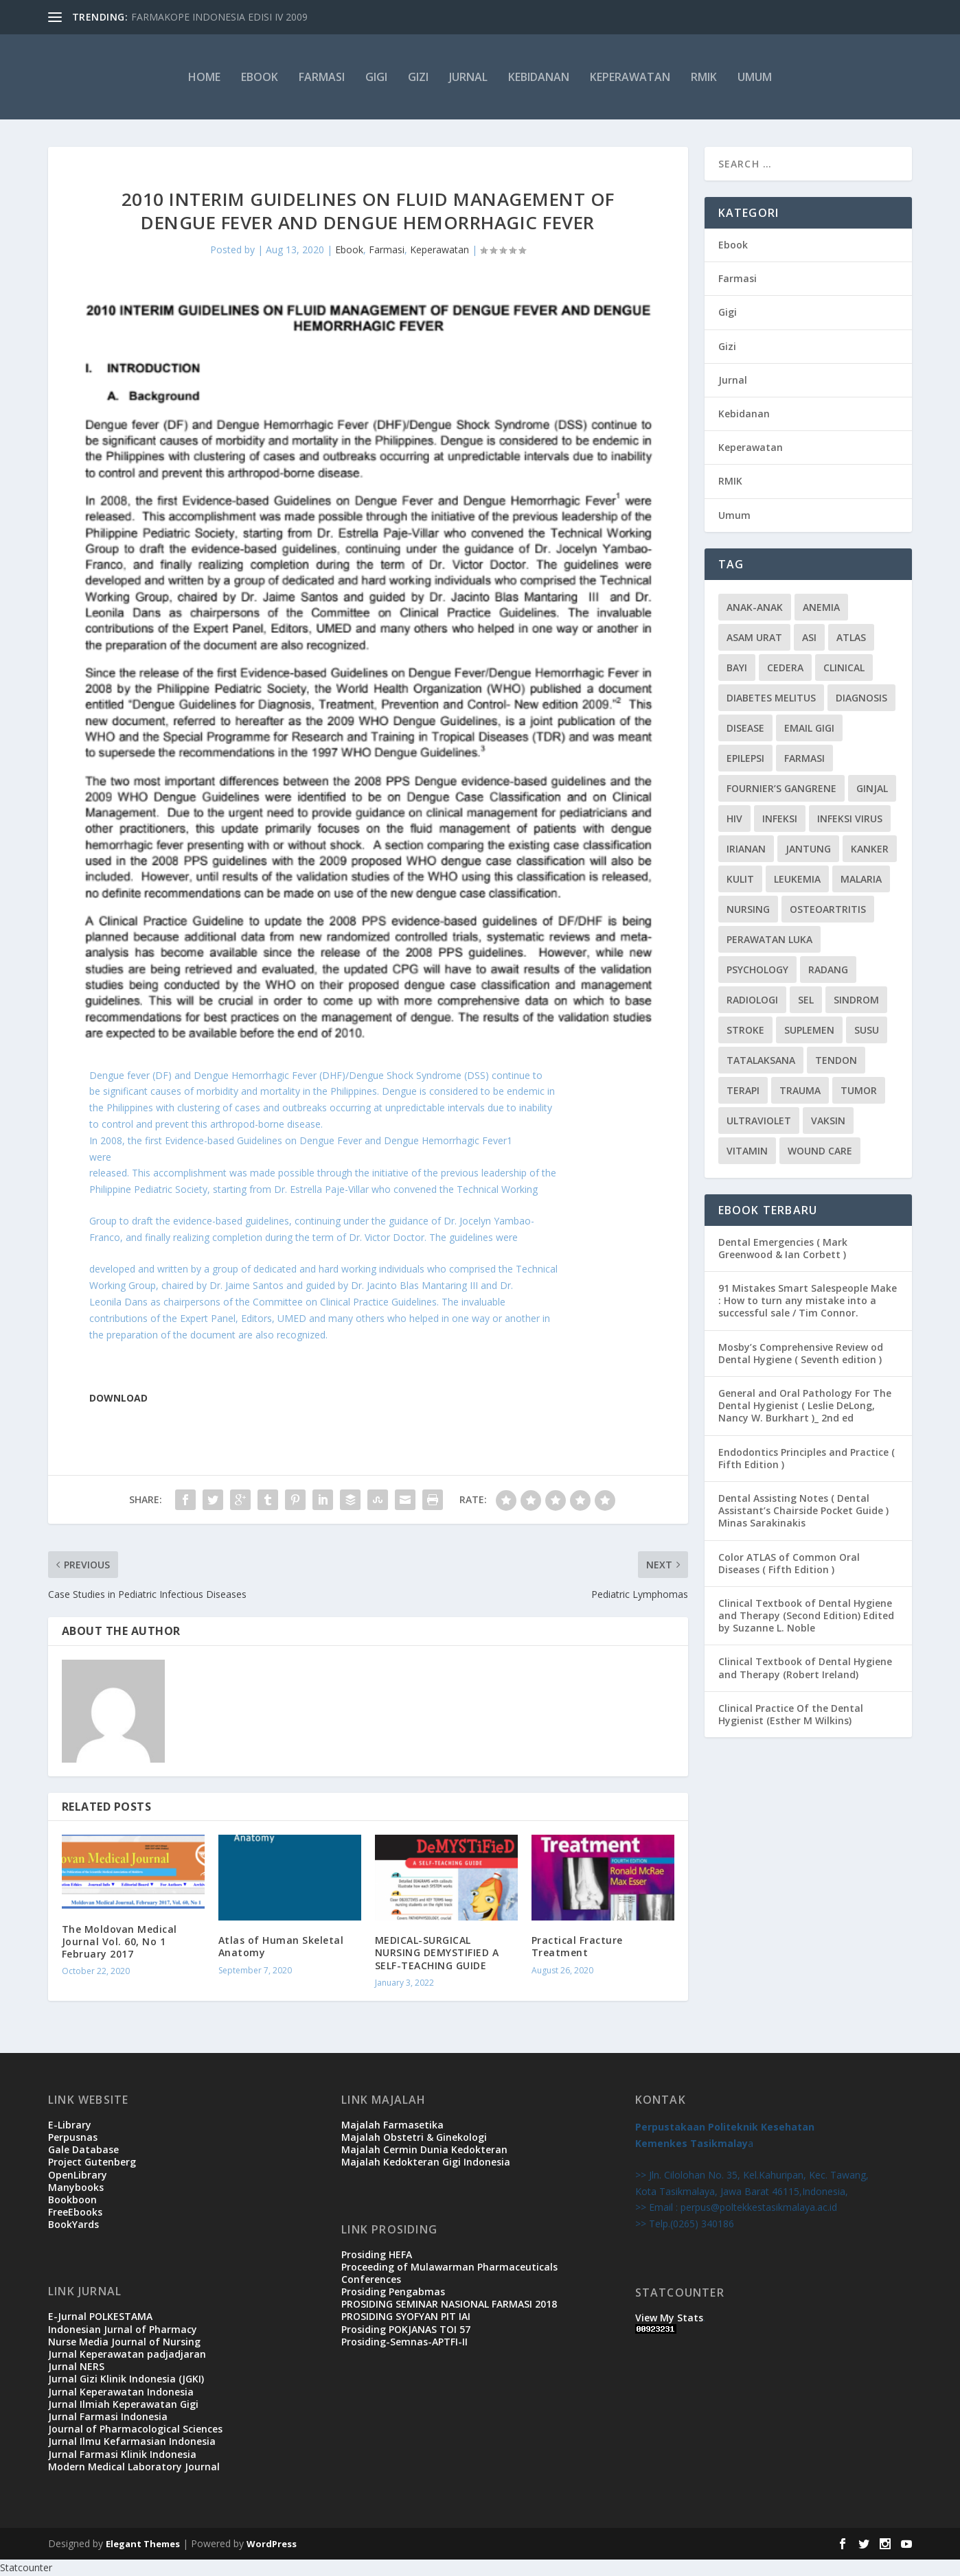 Image resolution: width=960 pixels, height=2576 pixels. I want to click on Asam urat [Asam urat (2 items)], so click(754, 637).